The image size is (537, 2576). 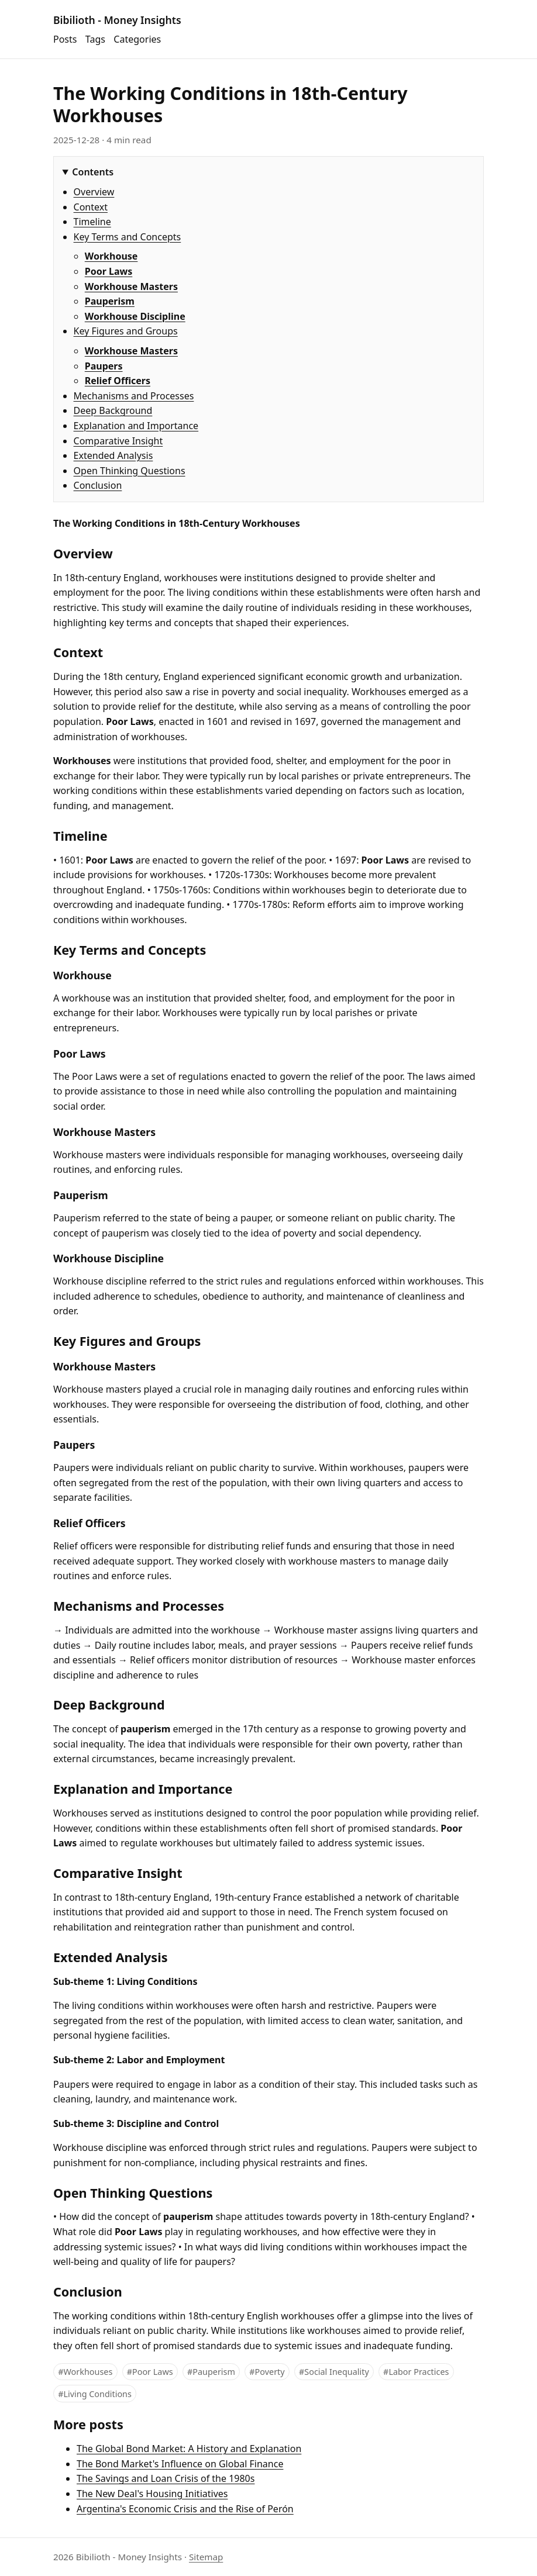 I want to click on Sitemap, so click(x=206, y=2557).